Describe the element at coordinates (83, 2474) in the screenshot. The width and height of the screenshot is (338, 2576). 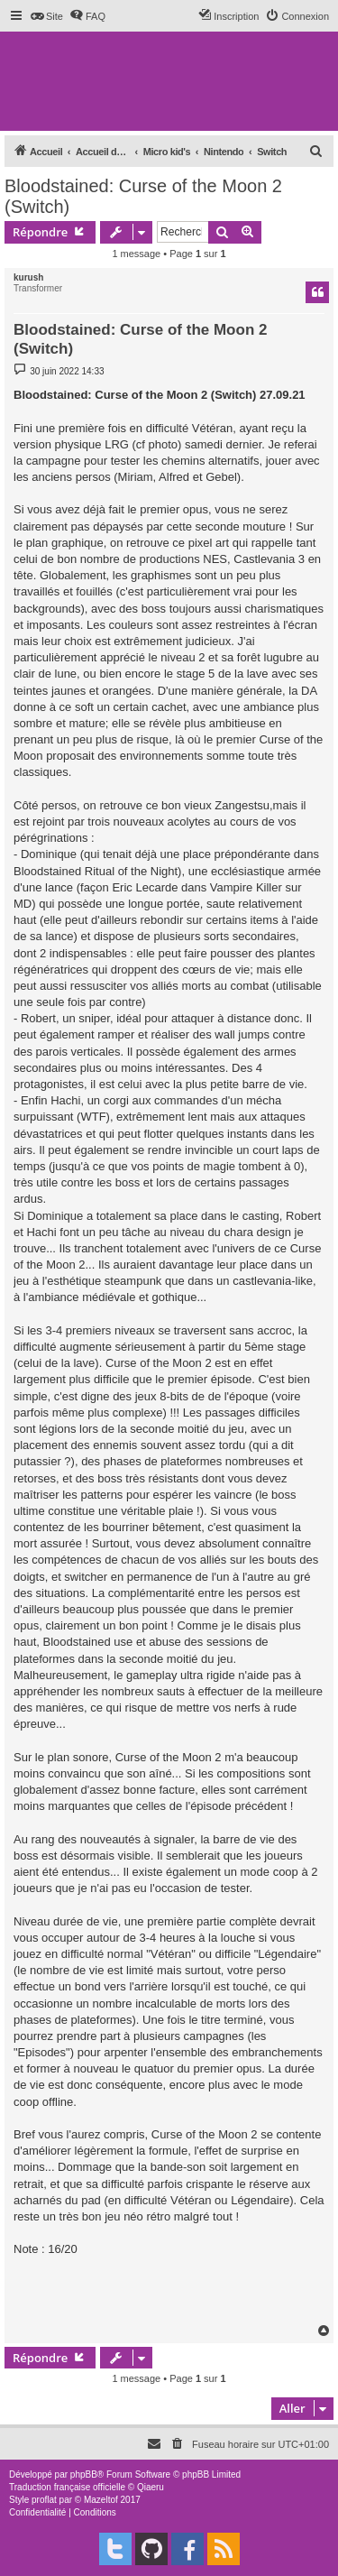
I see `phpBB` at that location.